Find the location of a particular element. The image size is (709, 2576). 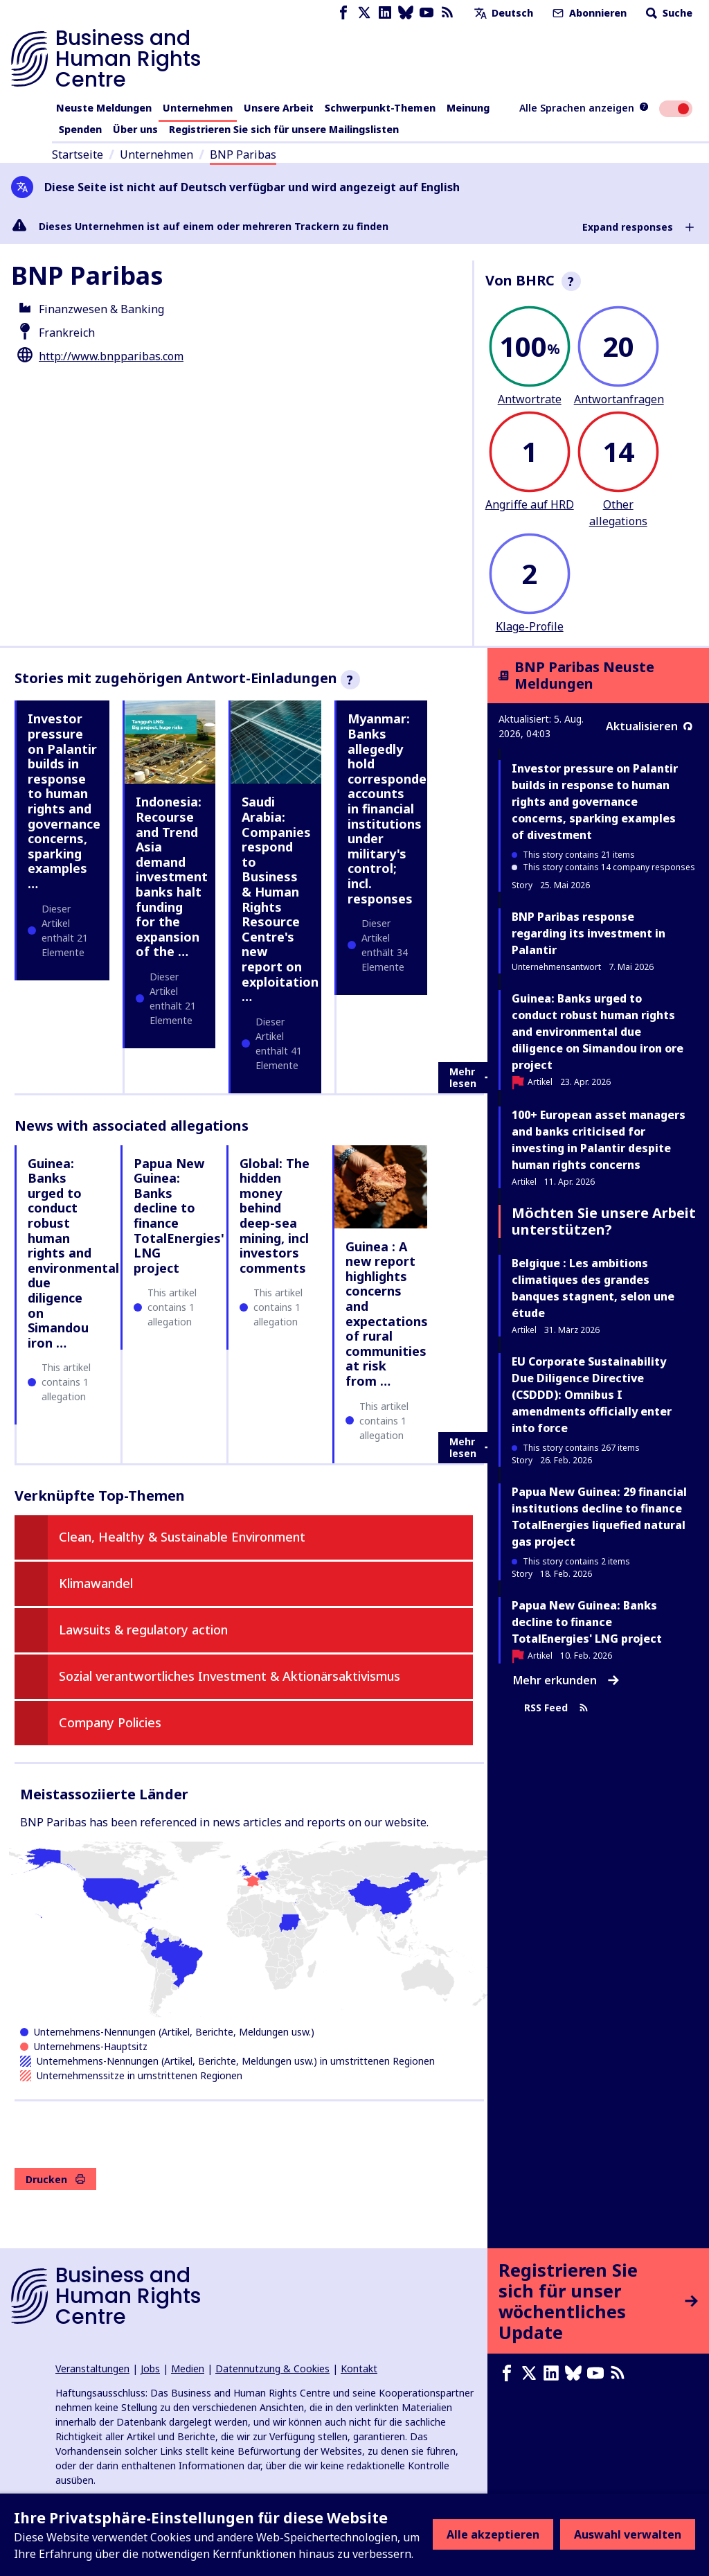

Spenden is located at coordinates (80, 129).